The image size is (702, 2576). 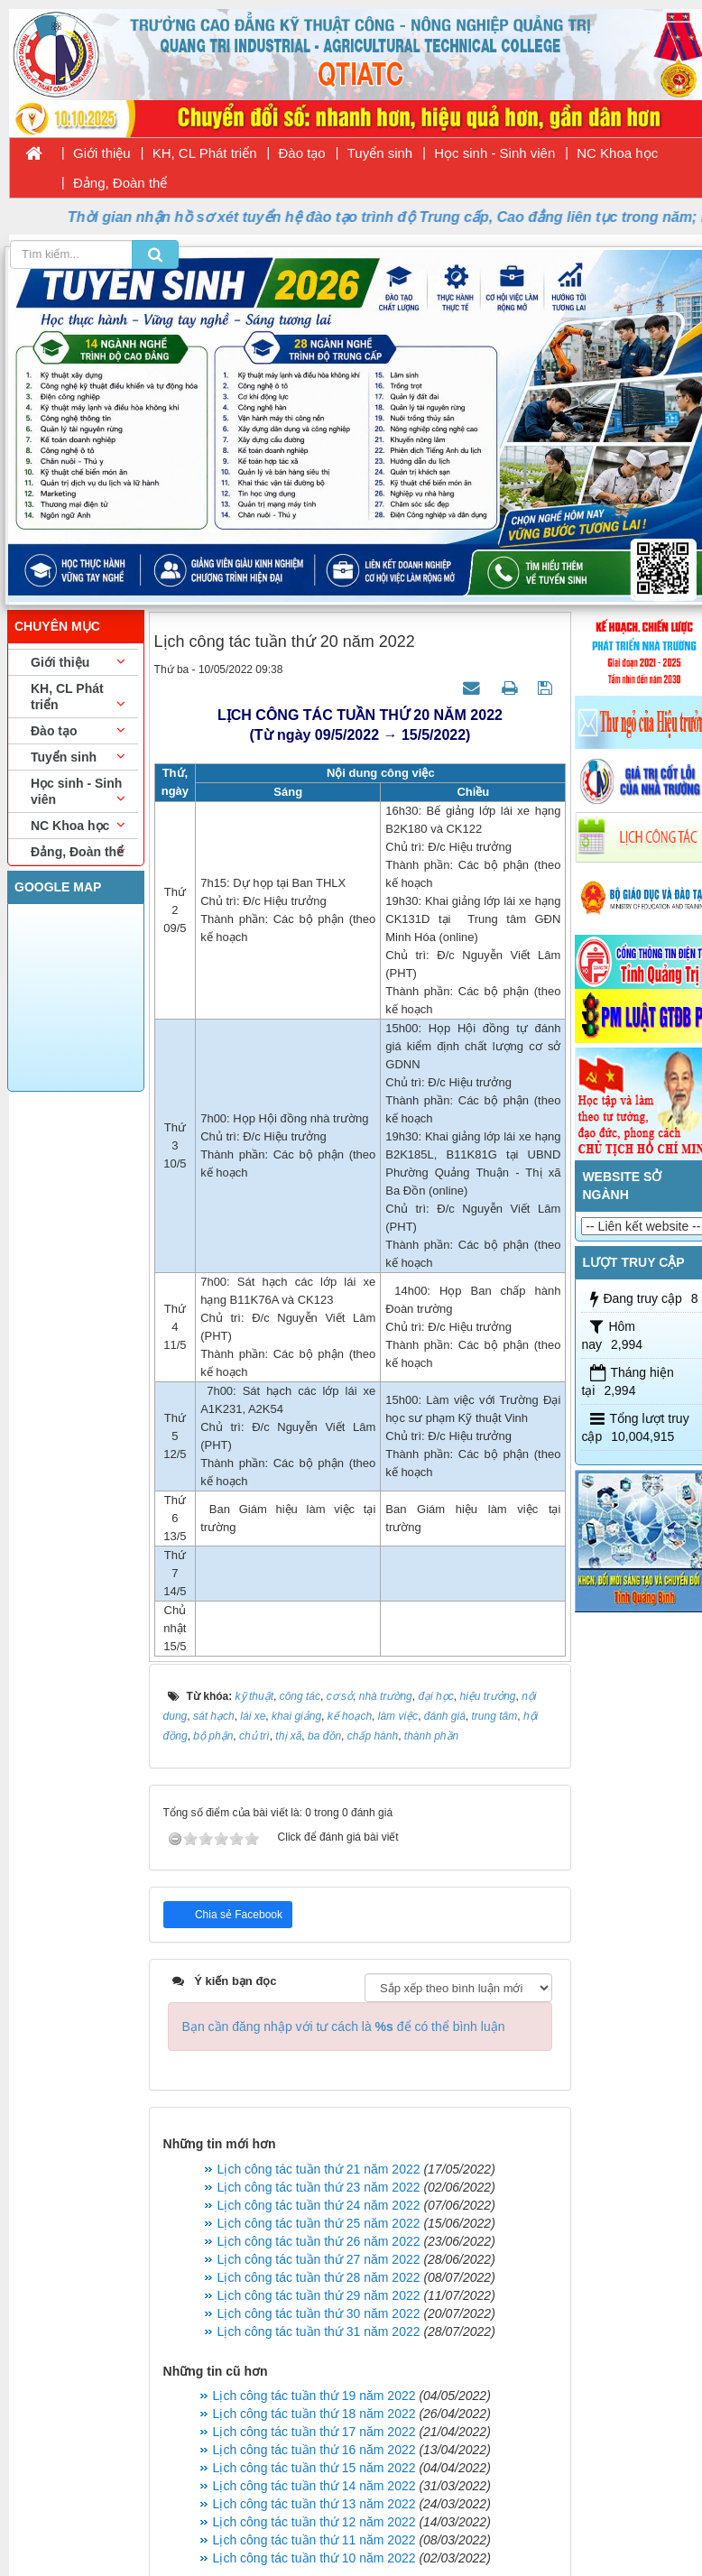 What do you see at coordinates (318, 2331) in the screenshot?
I see `Lịch công tác tuần thứ 31 năm 2022` at bounding box center [318, 2331].